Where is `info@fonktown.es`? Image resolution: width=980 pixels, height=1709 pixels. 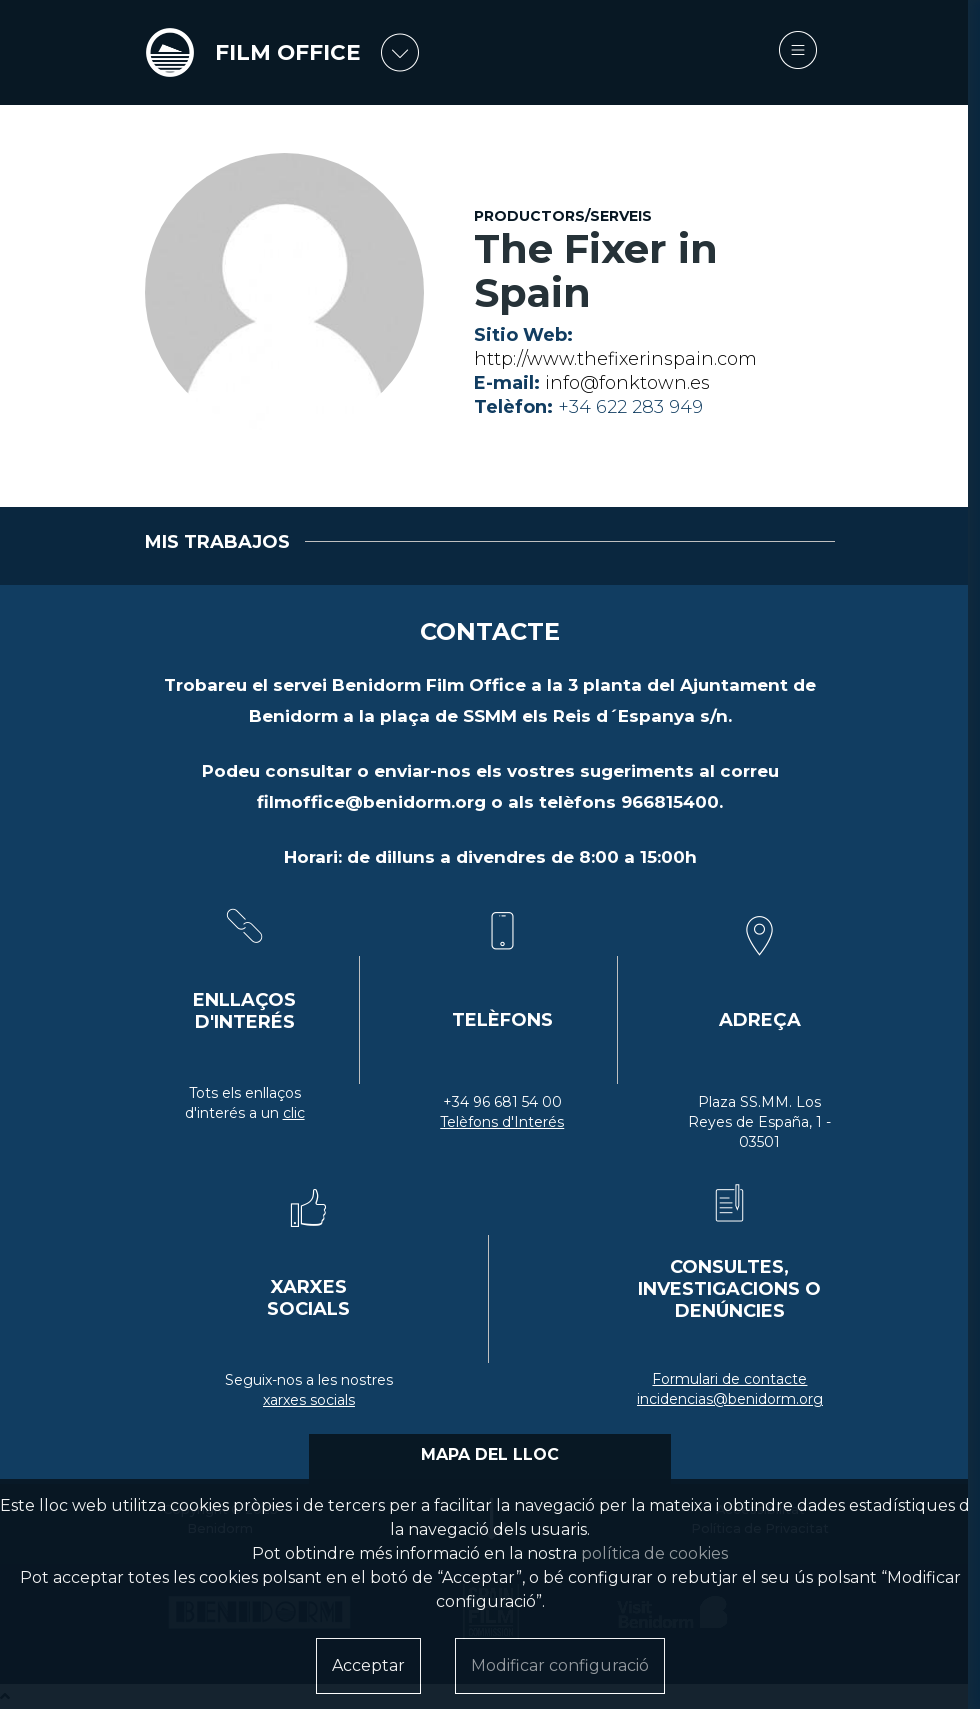
info@fonktown.es is located at coordinates (627, 383).